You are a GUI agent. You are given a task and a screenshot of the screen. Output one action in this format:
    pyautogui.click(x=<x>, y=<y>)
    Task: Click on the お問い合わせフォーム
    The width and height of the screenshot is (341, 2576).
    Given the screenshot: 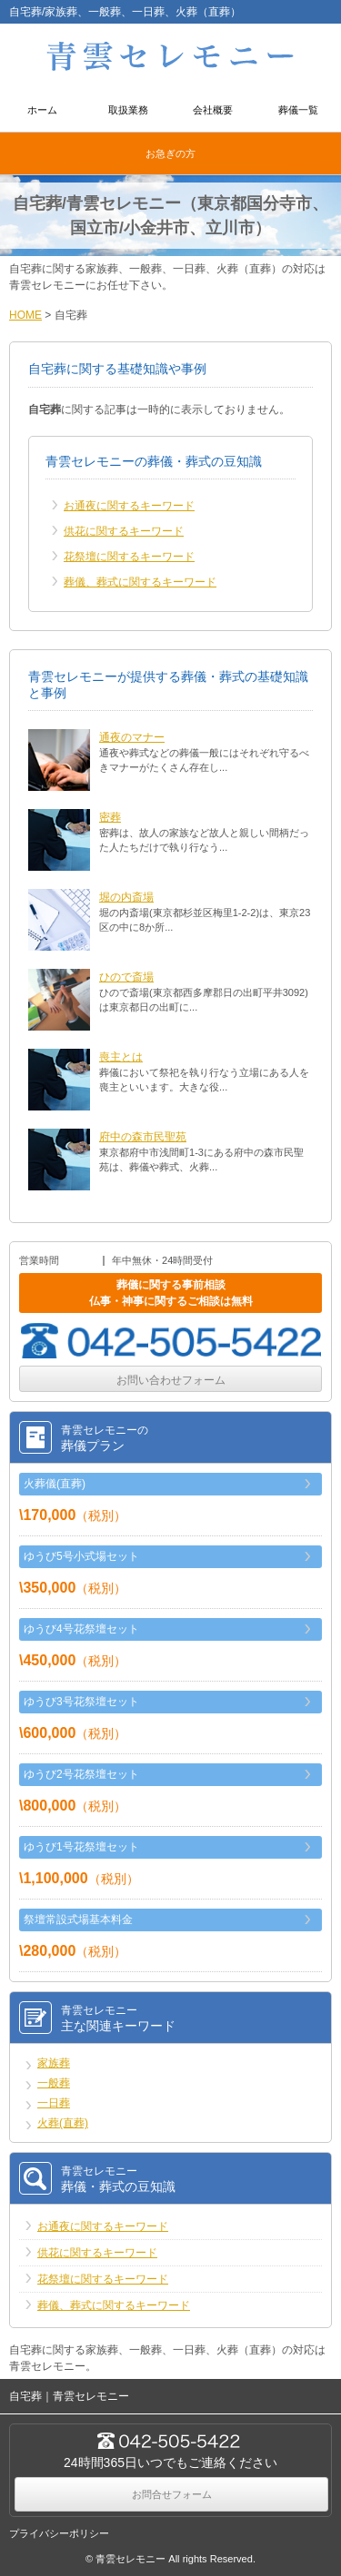 What is the action you would take?
    pyautogui.click(x=171, y=1380)
    